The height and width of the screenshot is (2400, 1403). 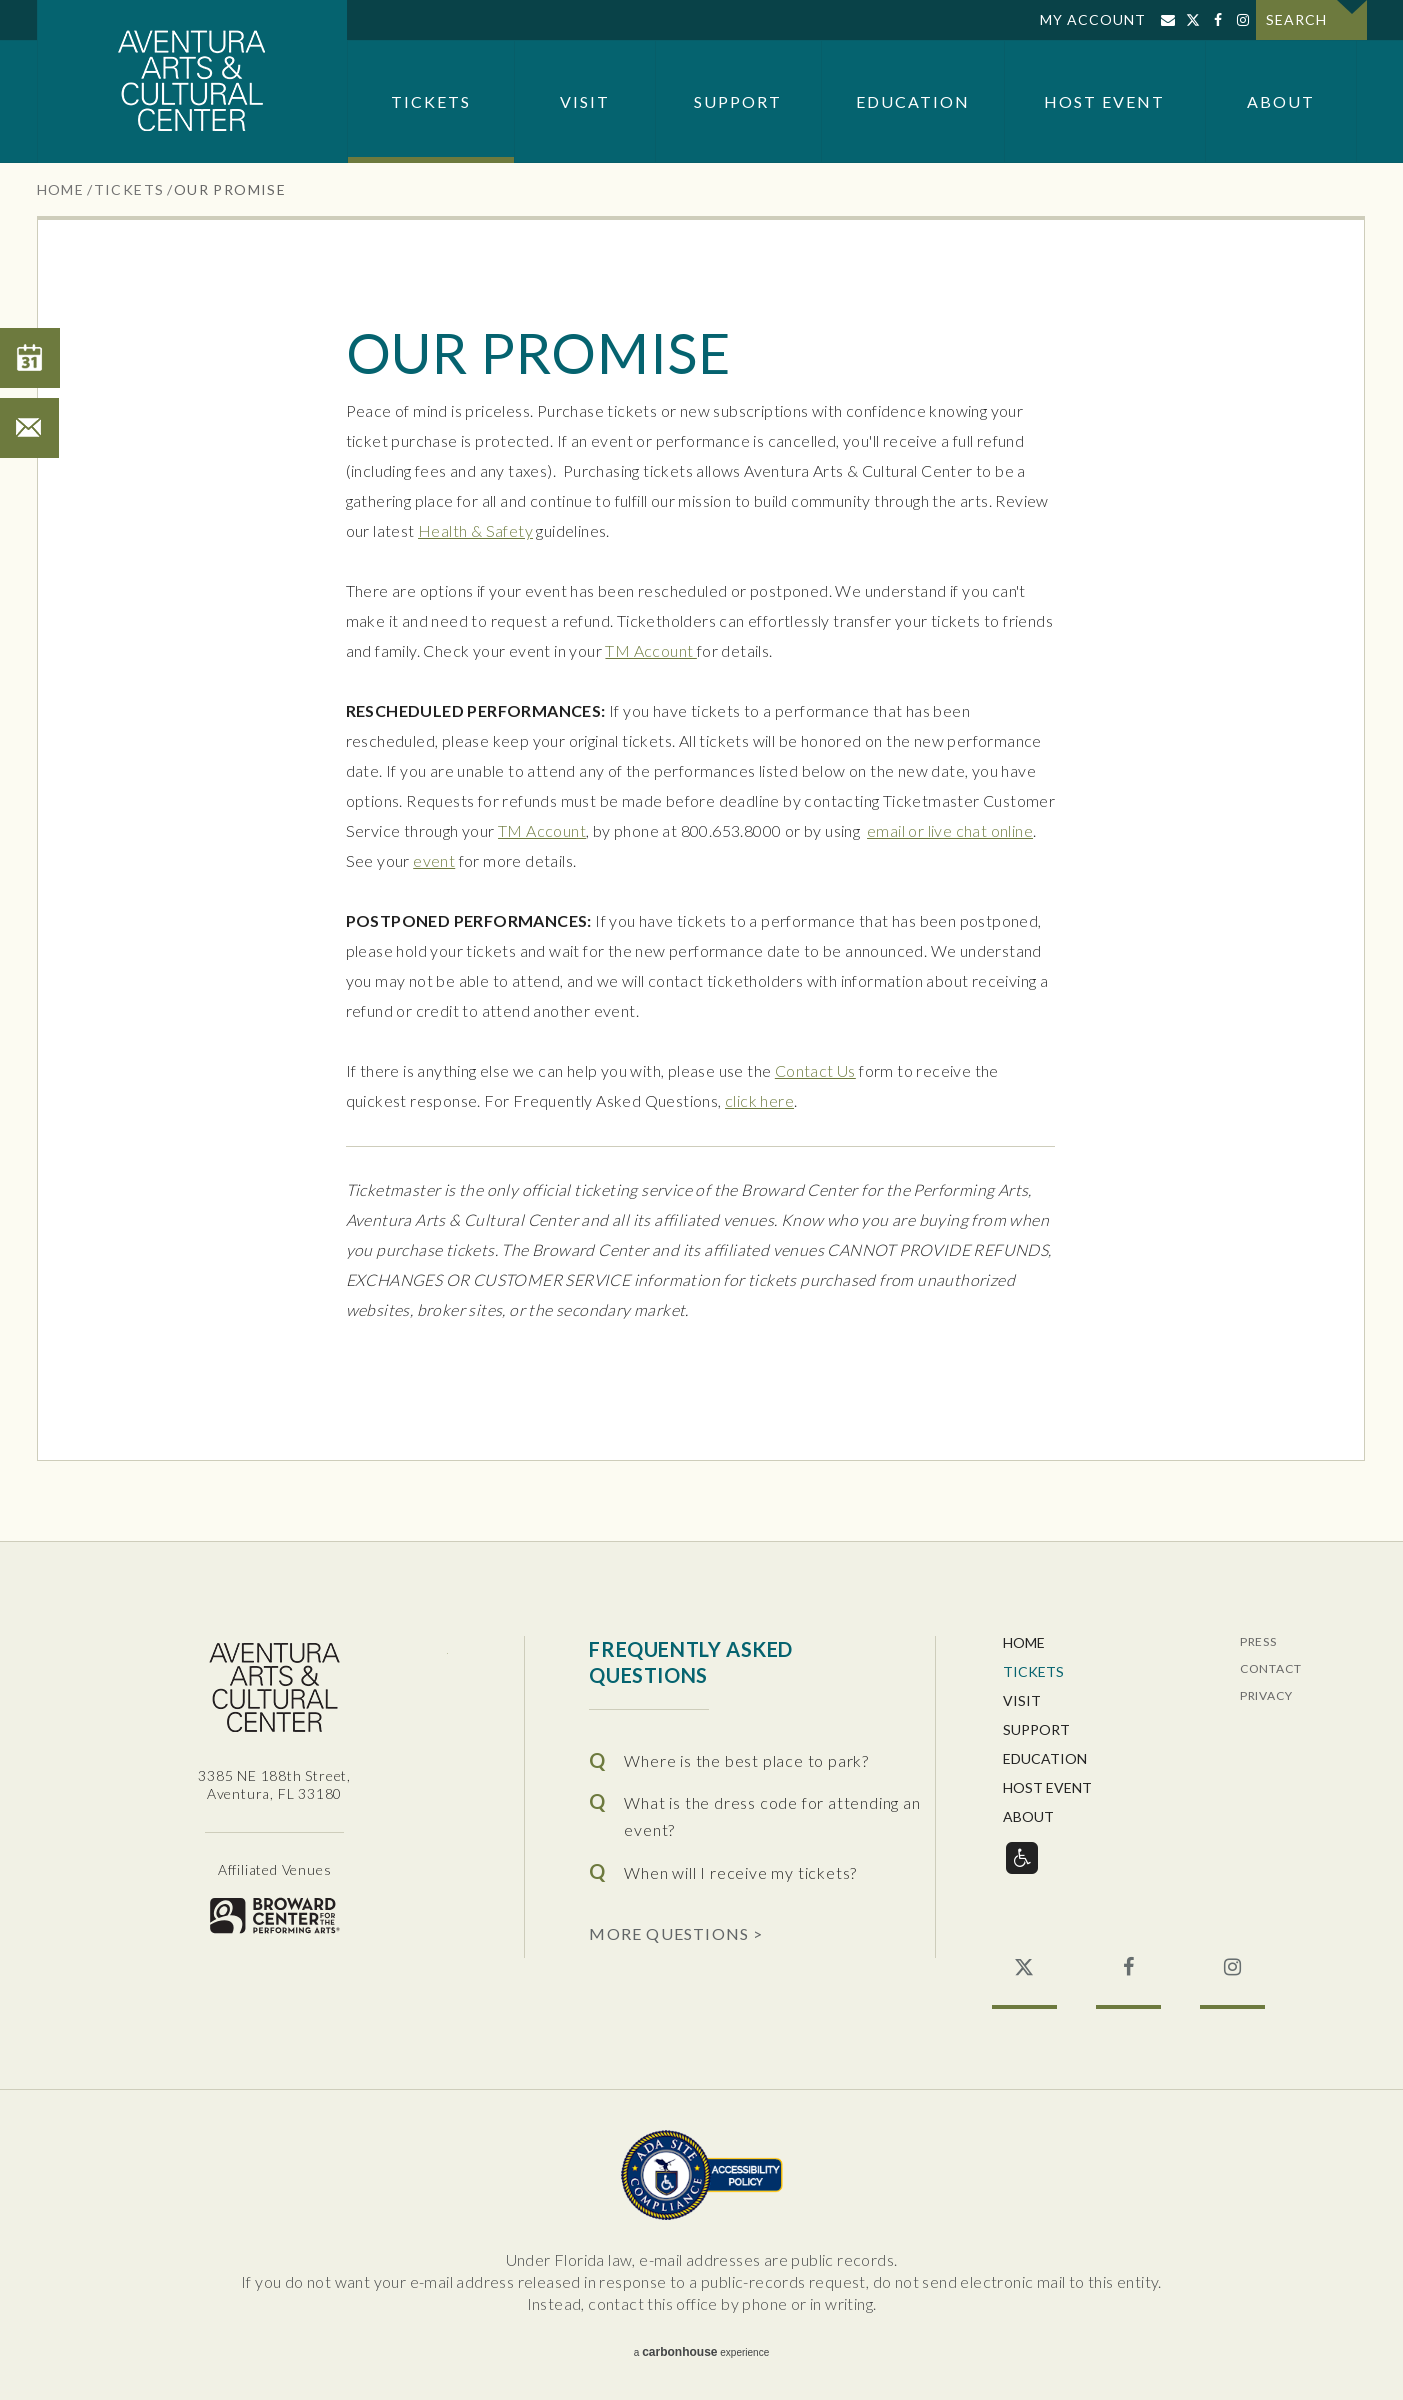 I want to click on Tickets, so click(x=431, y=101).